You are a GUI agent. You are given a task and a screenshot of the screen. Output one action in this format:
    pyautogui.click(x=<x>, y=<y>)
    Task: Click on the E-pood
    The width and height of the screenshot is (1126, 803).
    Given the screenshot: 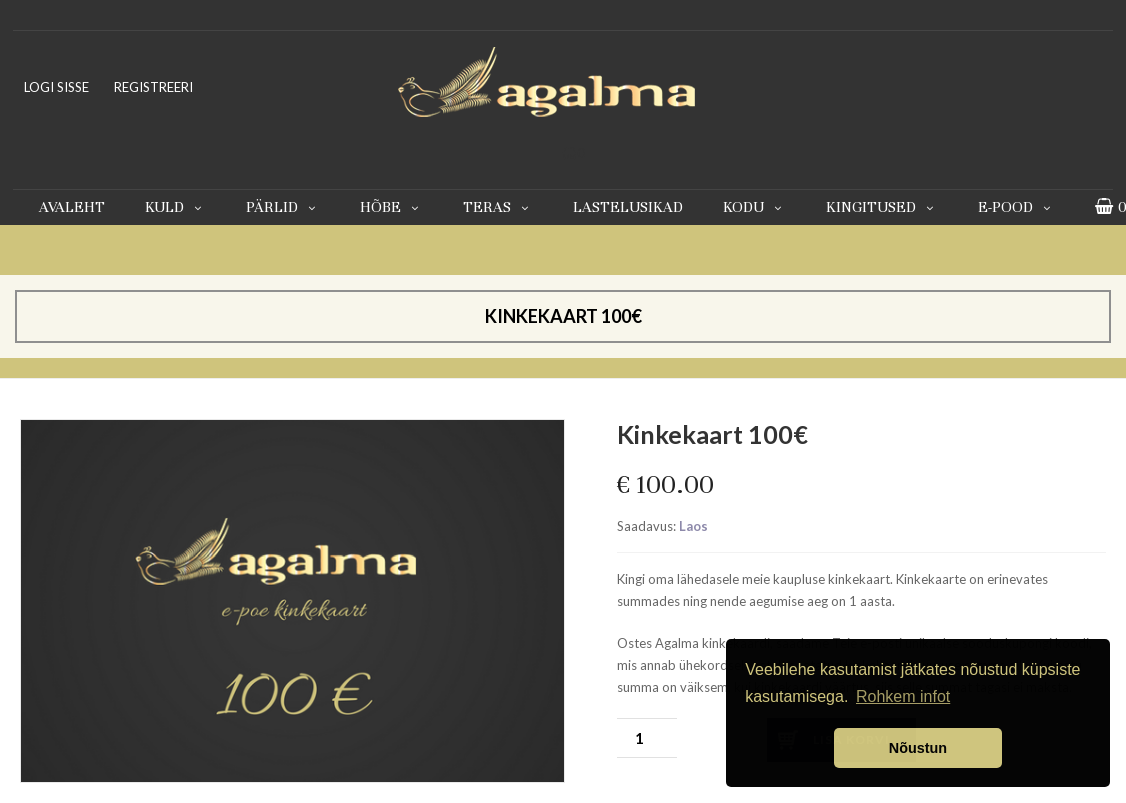 What is the action you would take?
    pyautogui.click(x=1016, y=207)
    